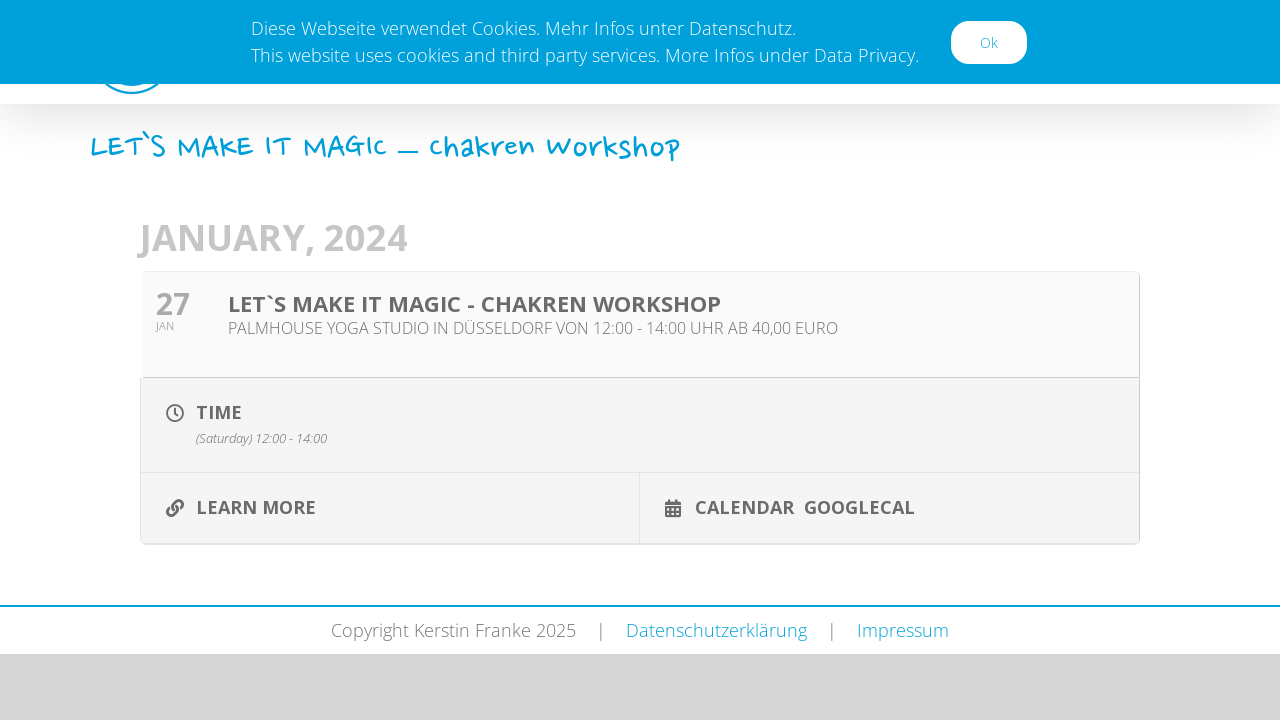 Image resolution: width=1280 pixels, height=720 pixels. What do you see at coordinates (903, 630) in the screenshot?
I see `Impressum` at bounding box center [903, 630].